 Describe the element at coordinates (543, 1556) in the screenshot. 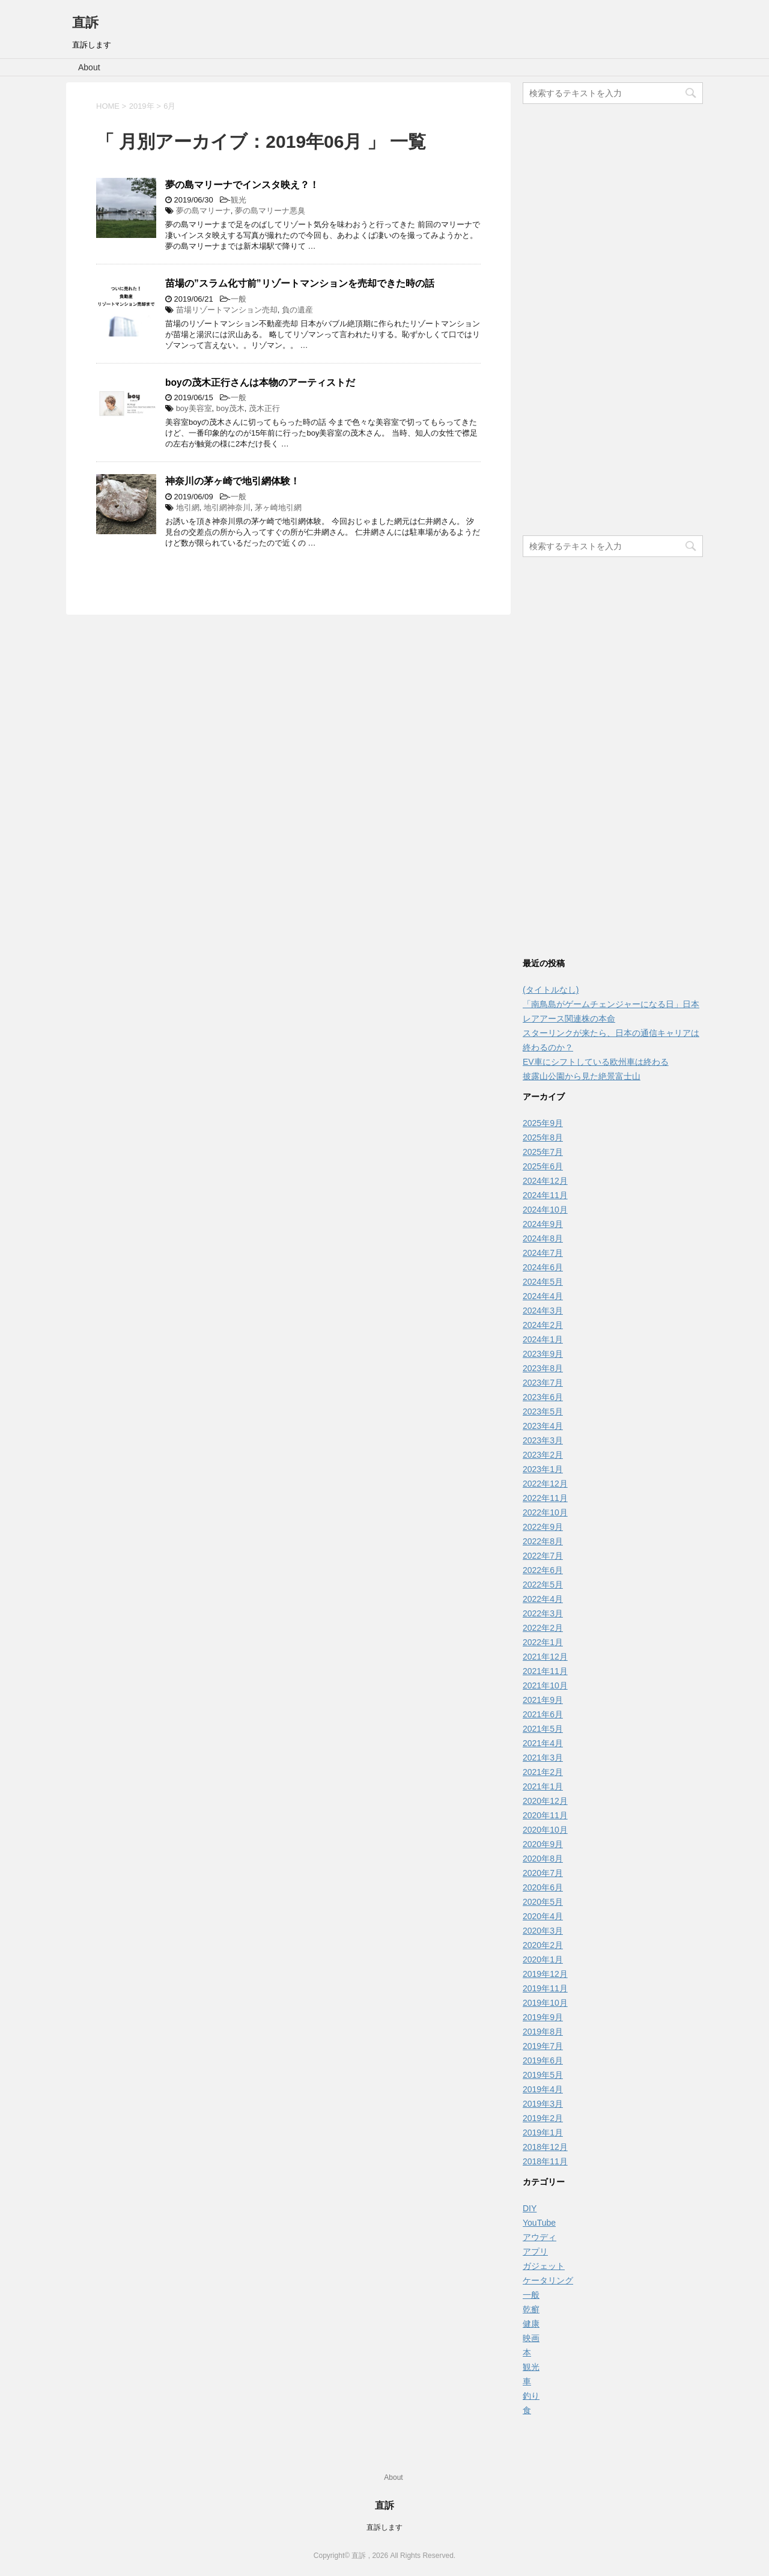

I see `2022年7月` at that location.